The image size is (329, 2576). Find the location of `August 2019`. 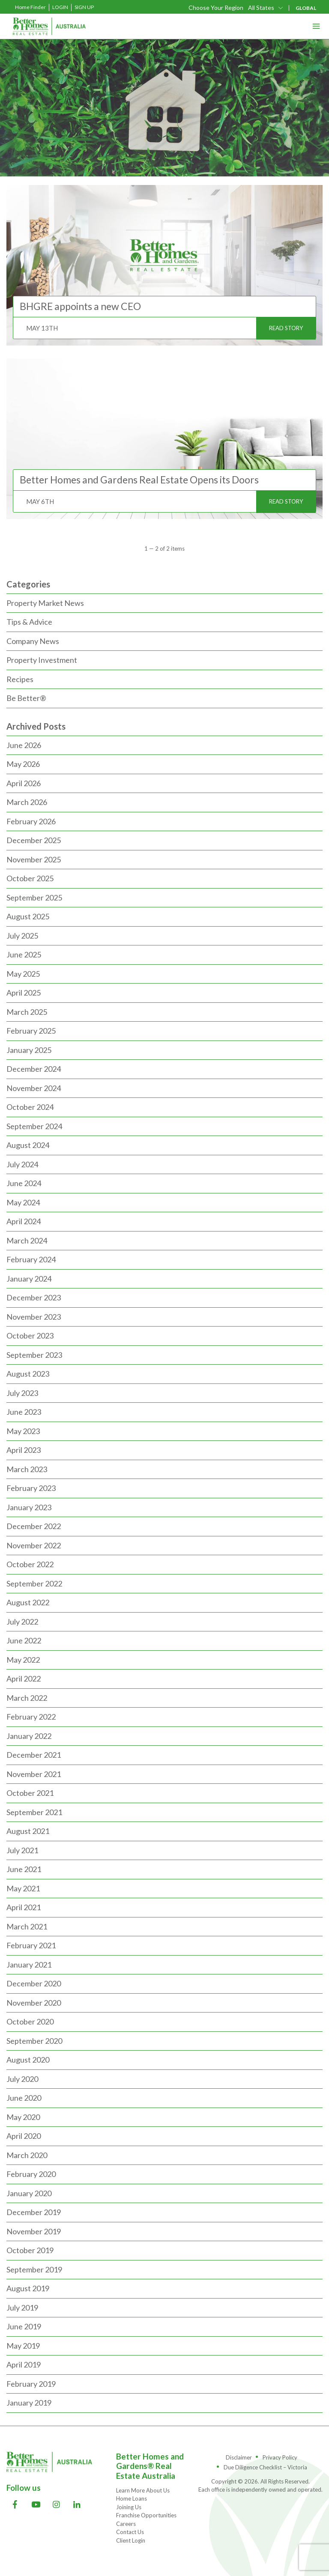

August 2019 is located at coordinates (27, 2288).